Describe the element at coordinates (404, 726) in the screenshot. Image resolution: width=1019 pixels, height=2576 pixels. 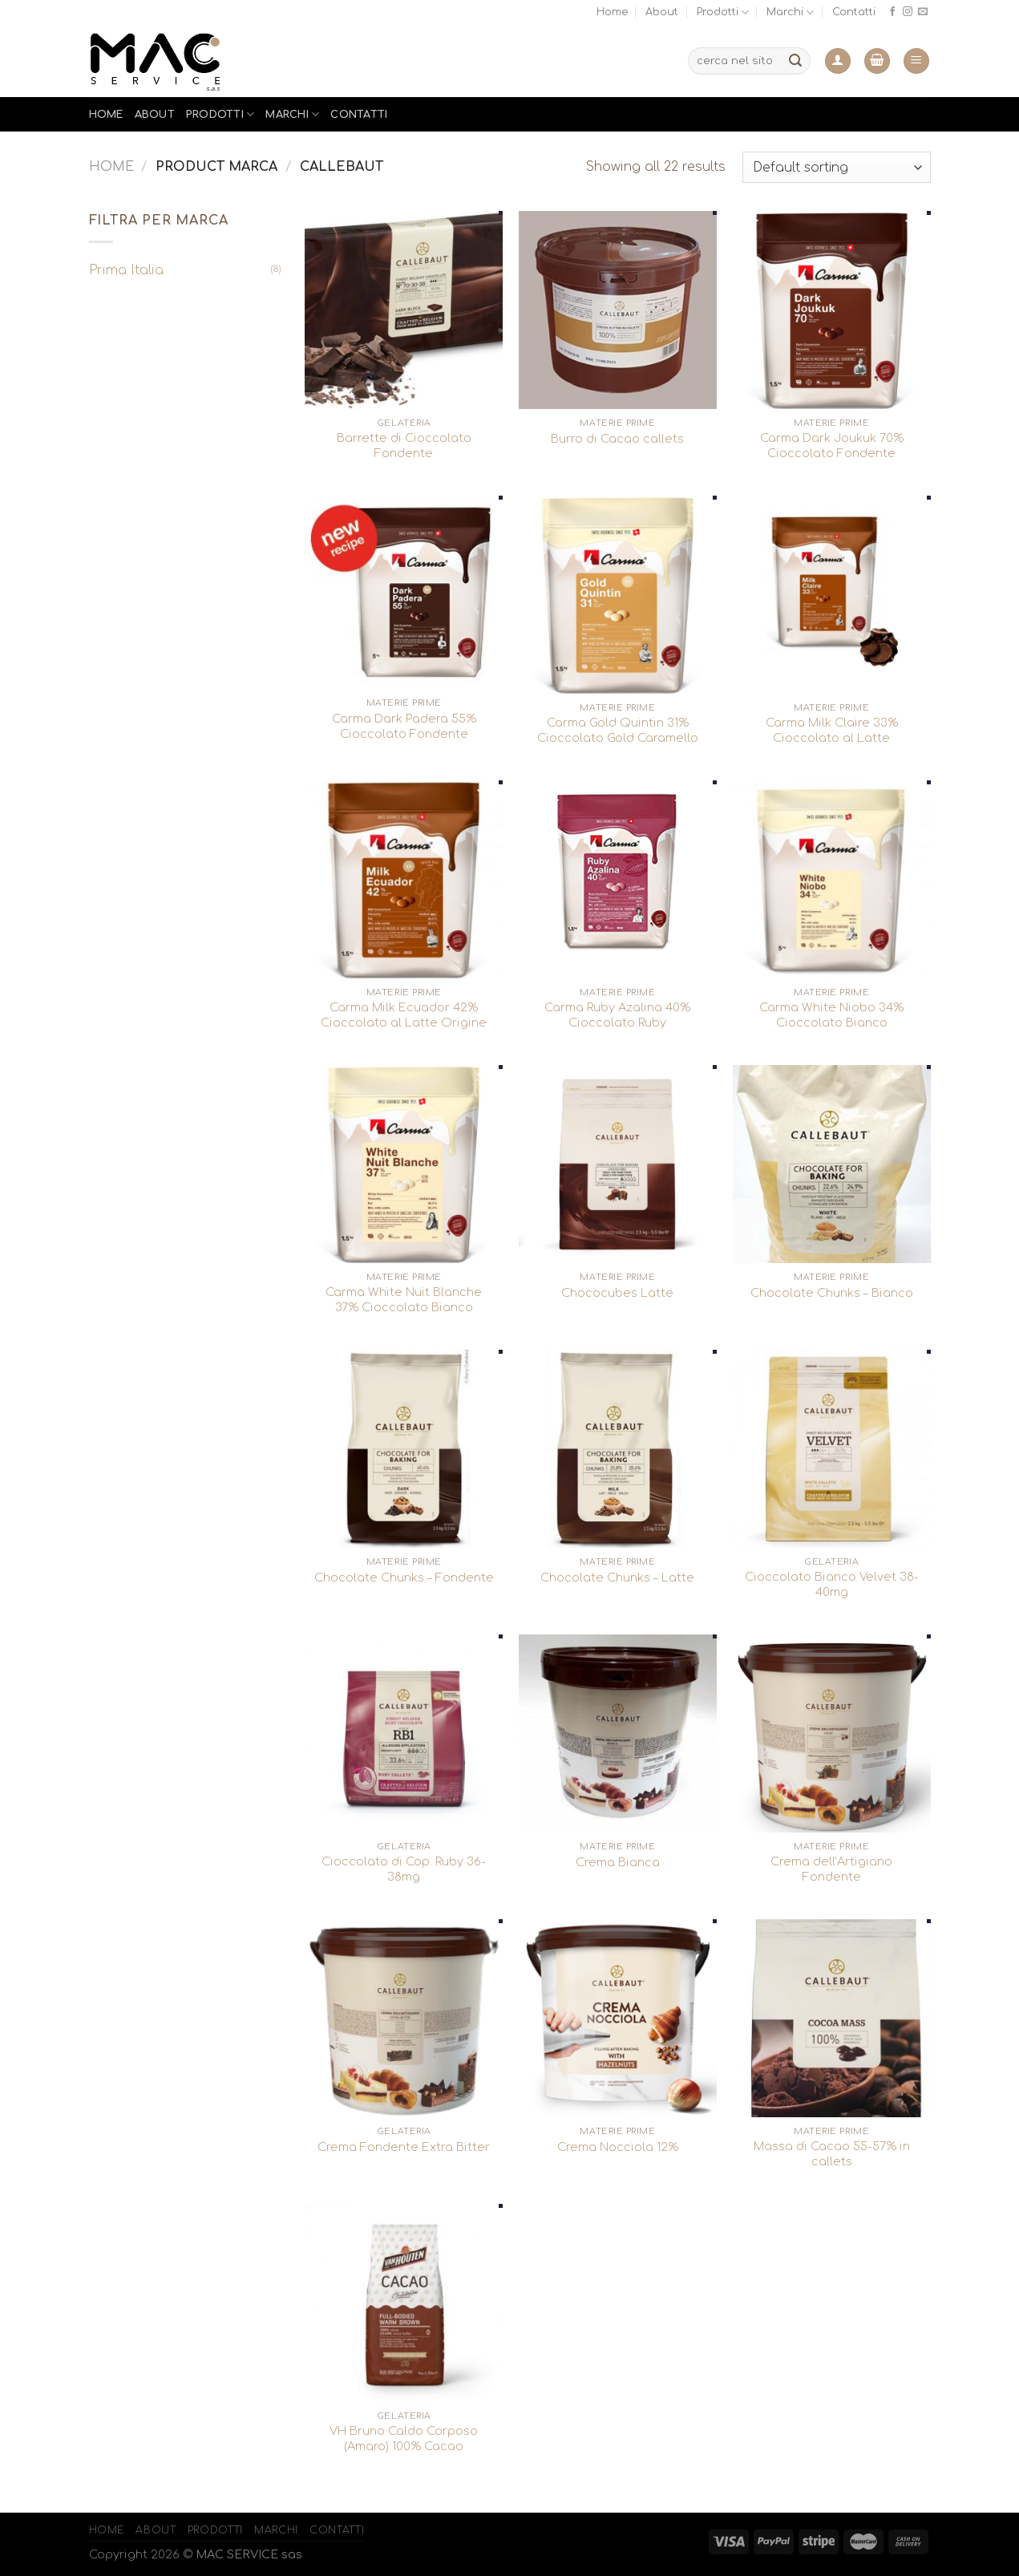
I see `Carma Dark Padera 55% Cioccolato Fondente` at that location.